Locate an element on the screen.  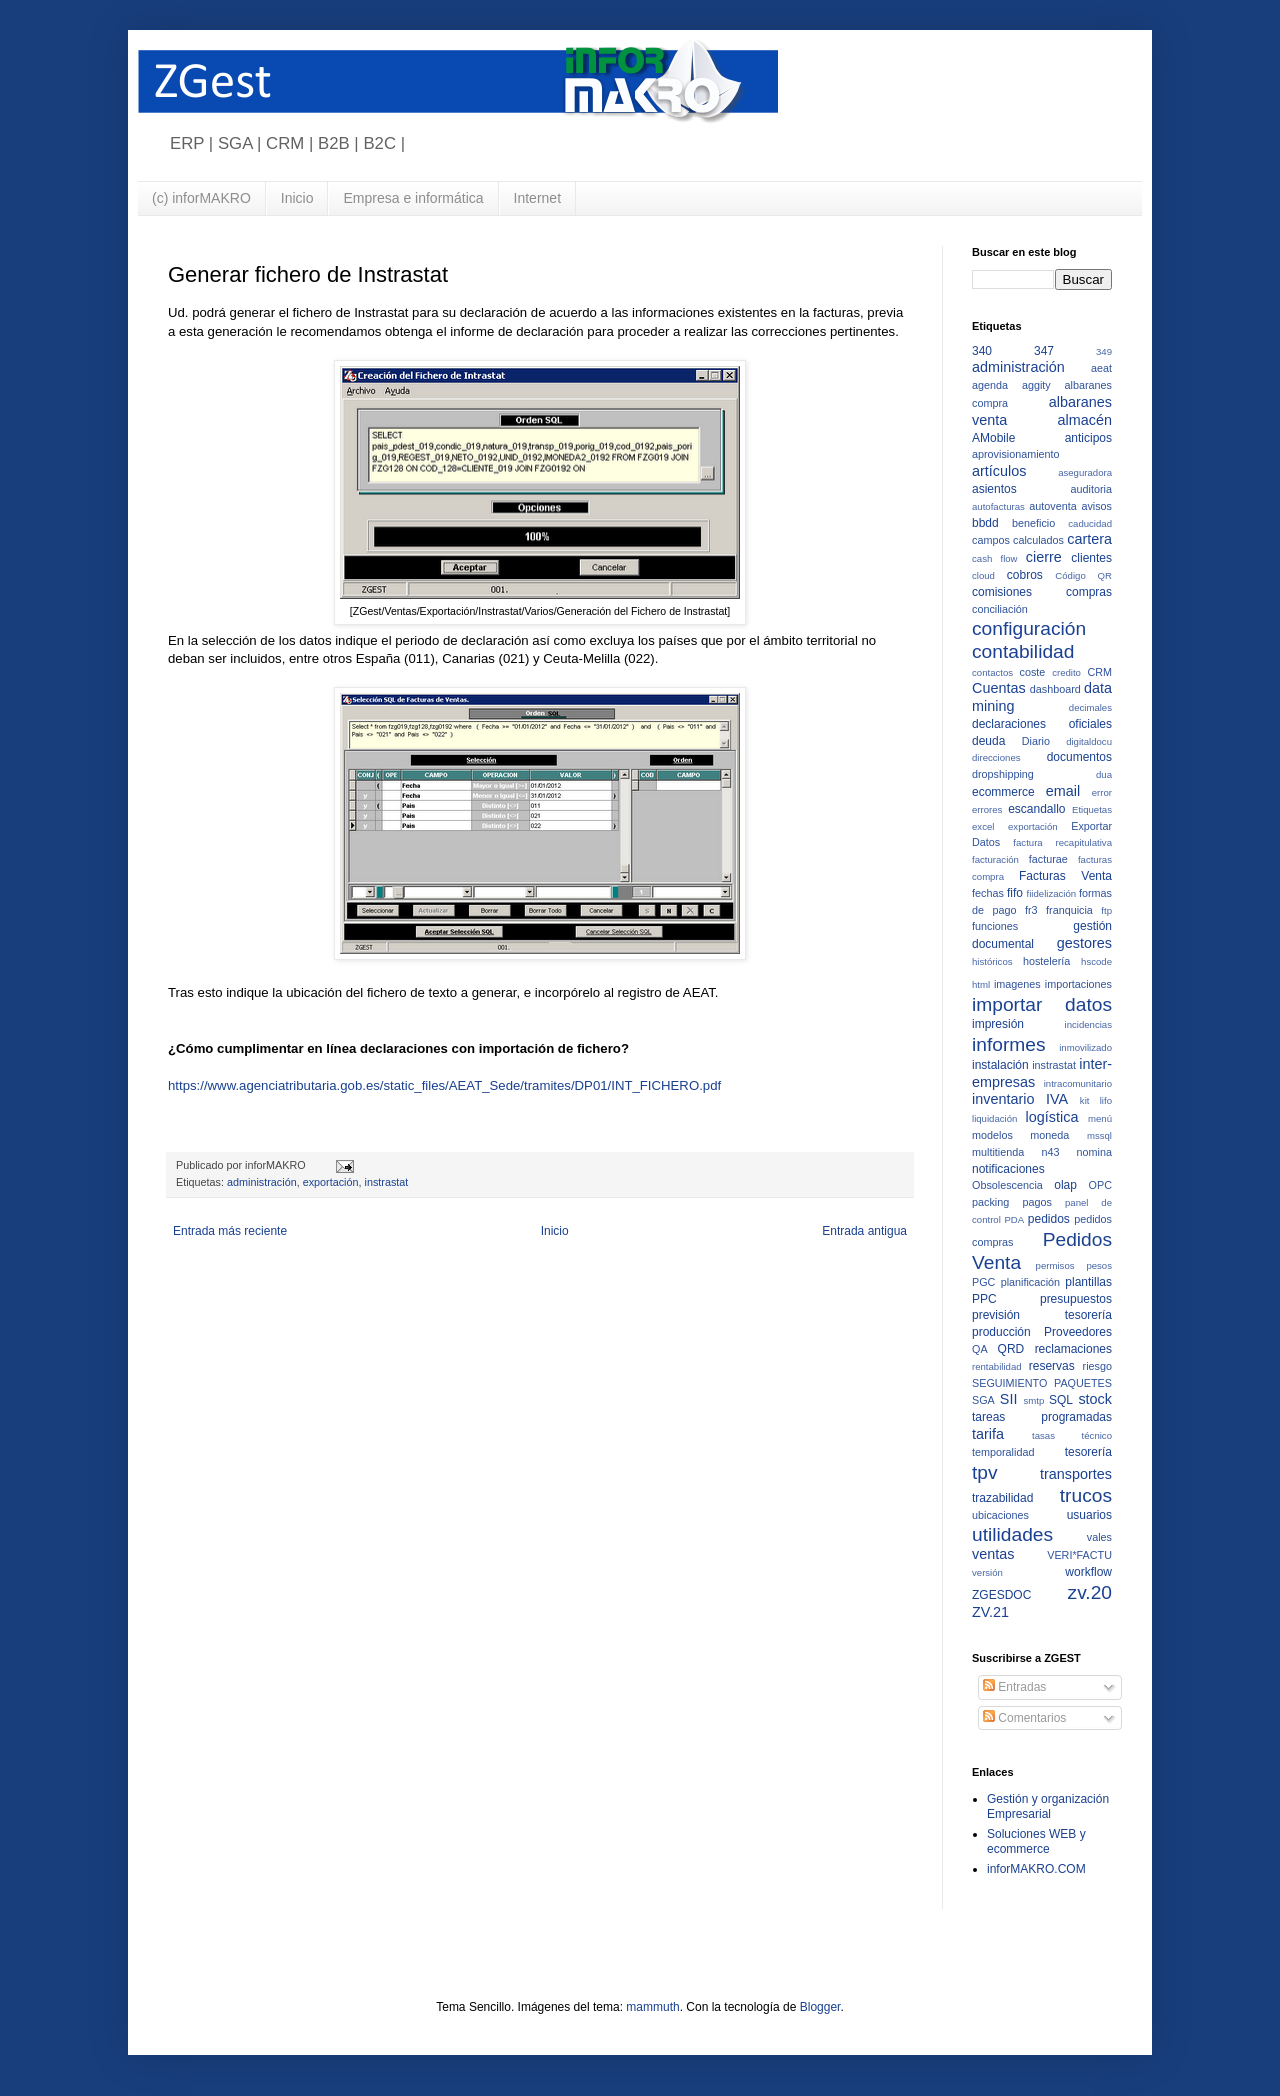
asientos is located at coordinates (994, 489).